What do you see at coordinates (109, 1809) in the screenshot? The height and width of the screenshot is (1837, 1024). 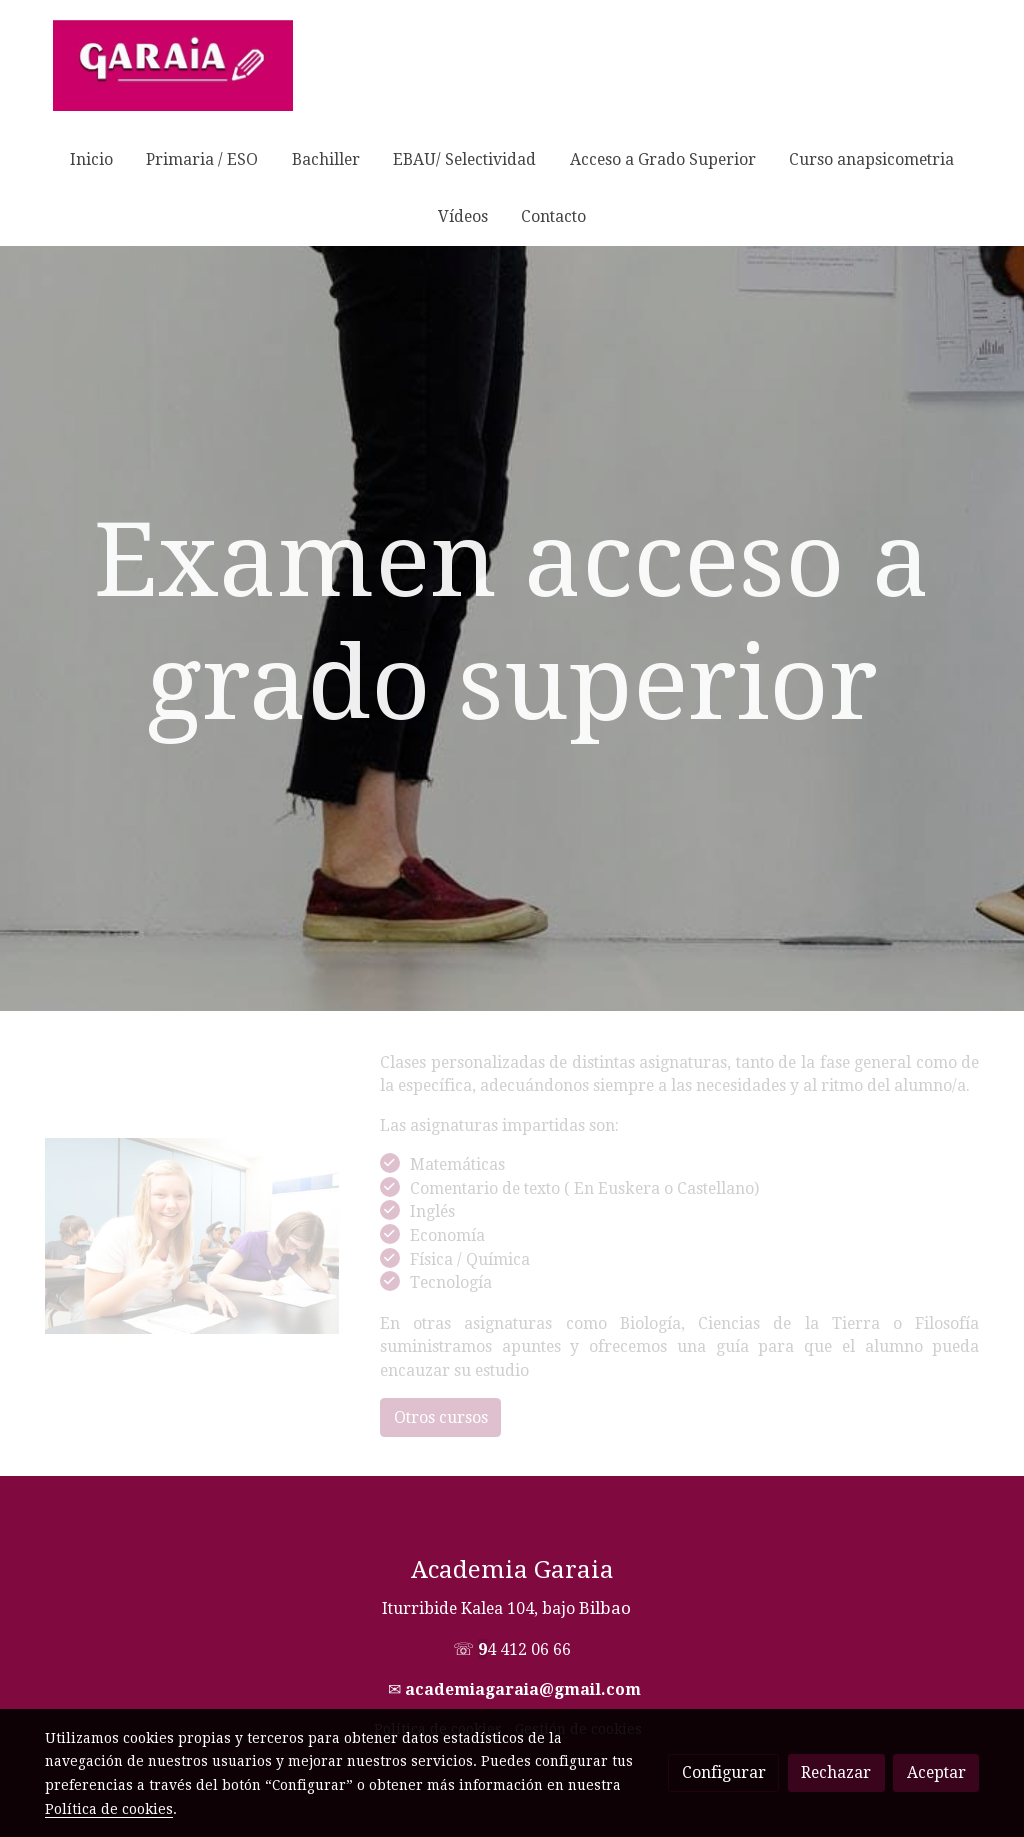 I see `Política de cookies` at bounding box center [109, 1809].